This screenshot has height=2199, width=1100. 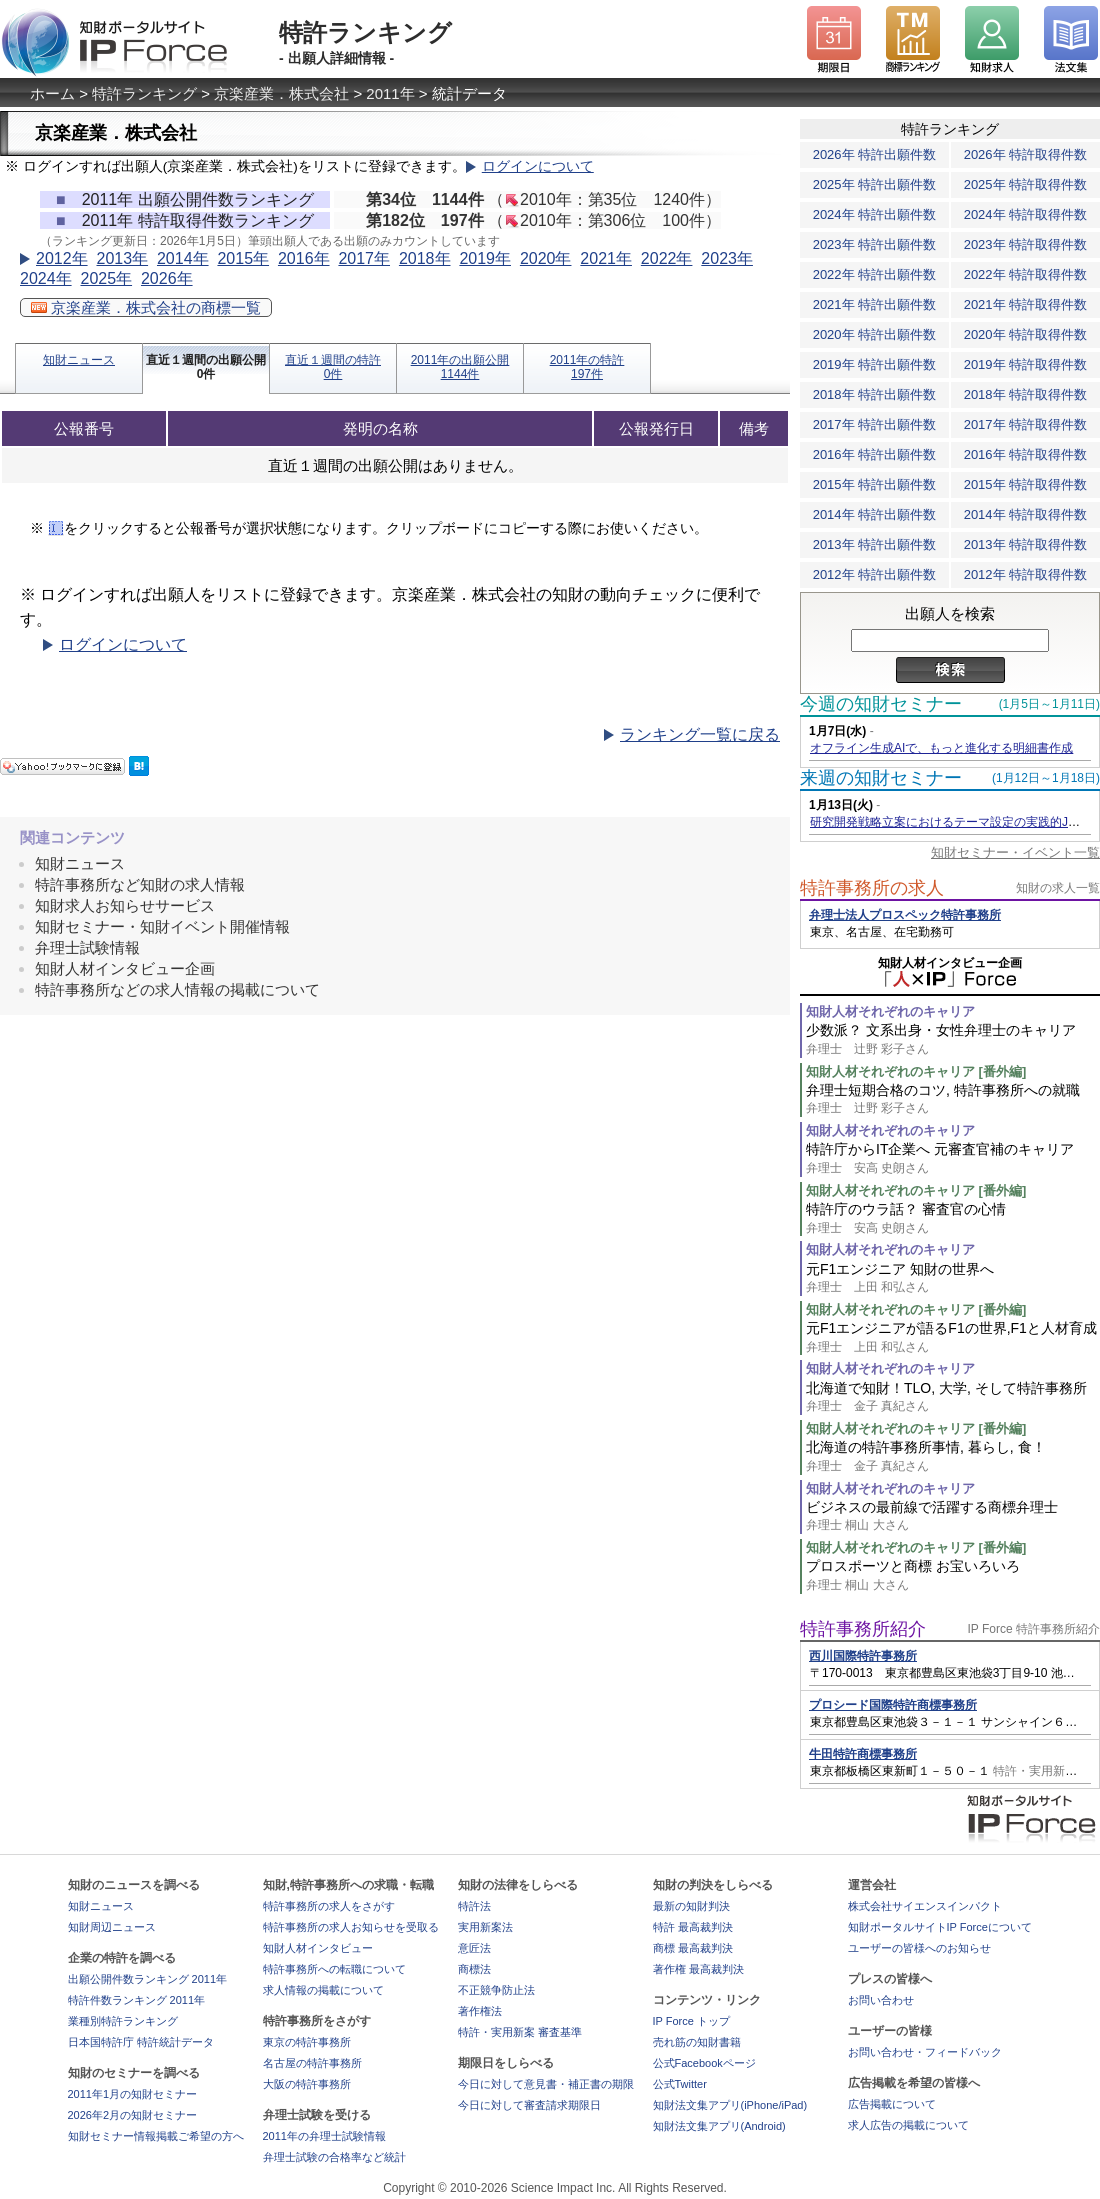 I want to click on 2021年 特許出願件数, so click(x=875, y=304).